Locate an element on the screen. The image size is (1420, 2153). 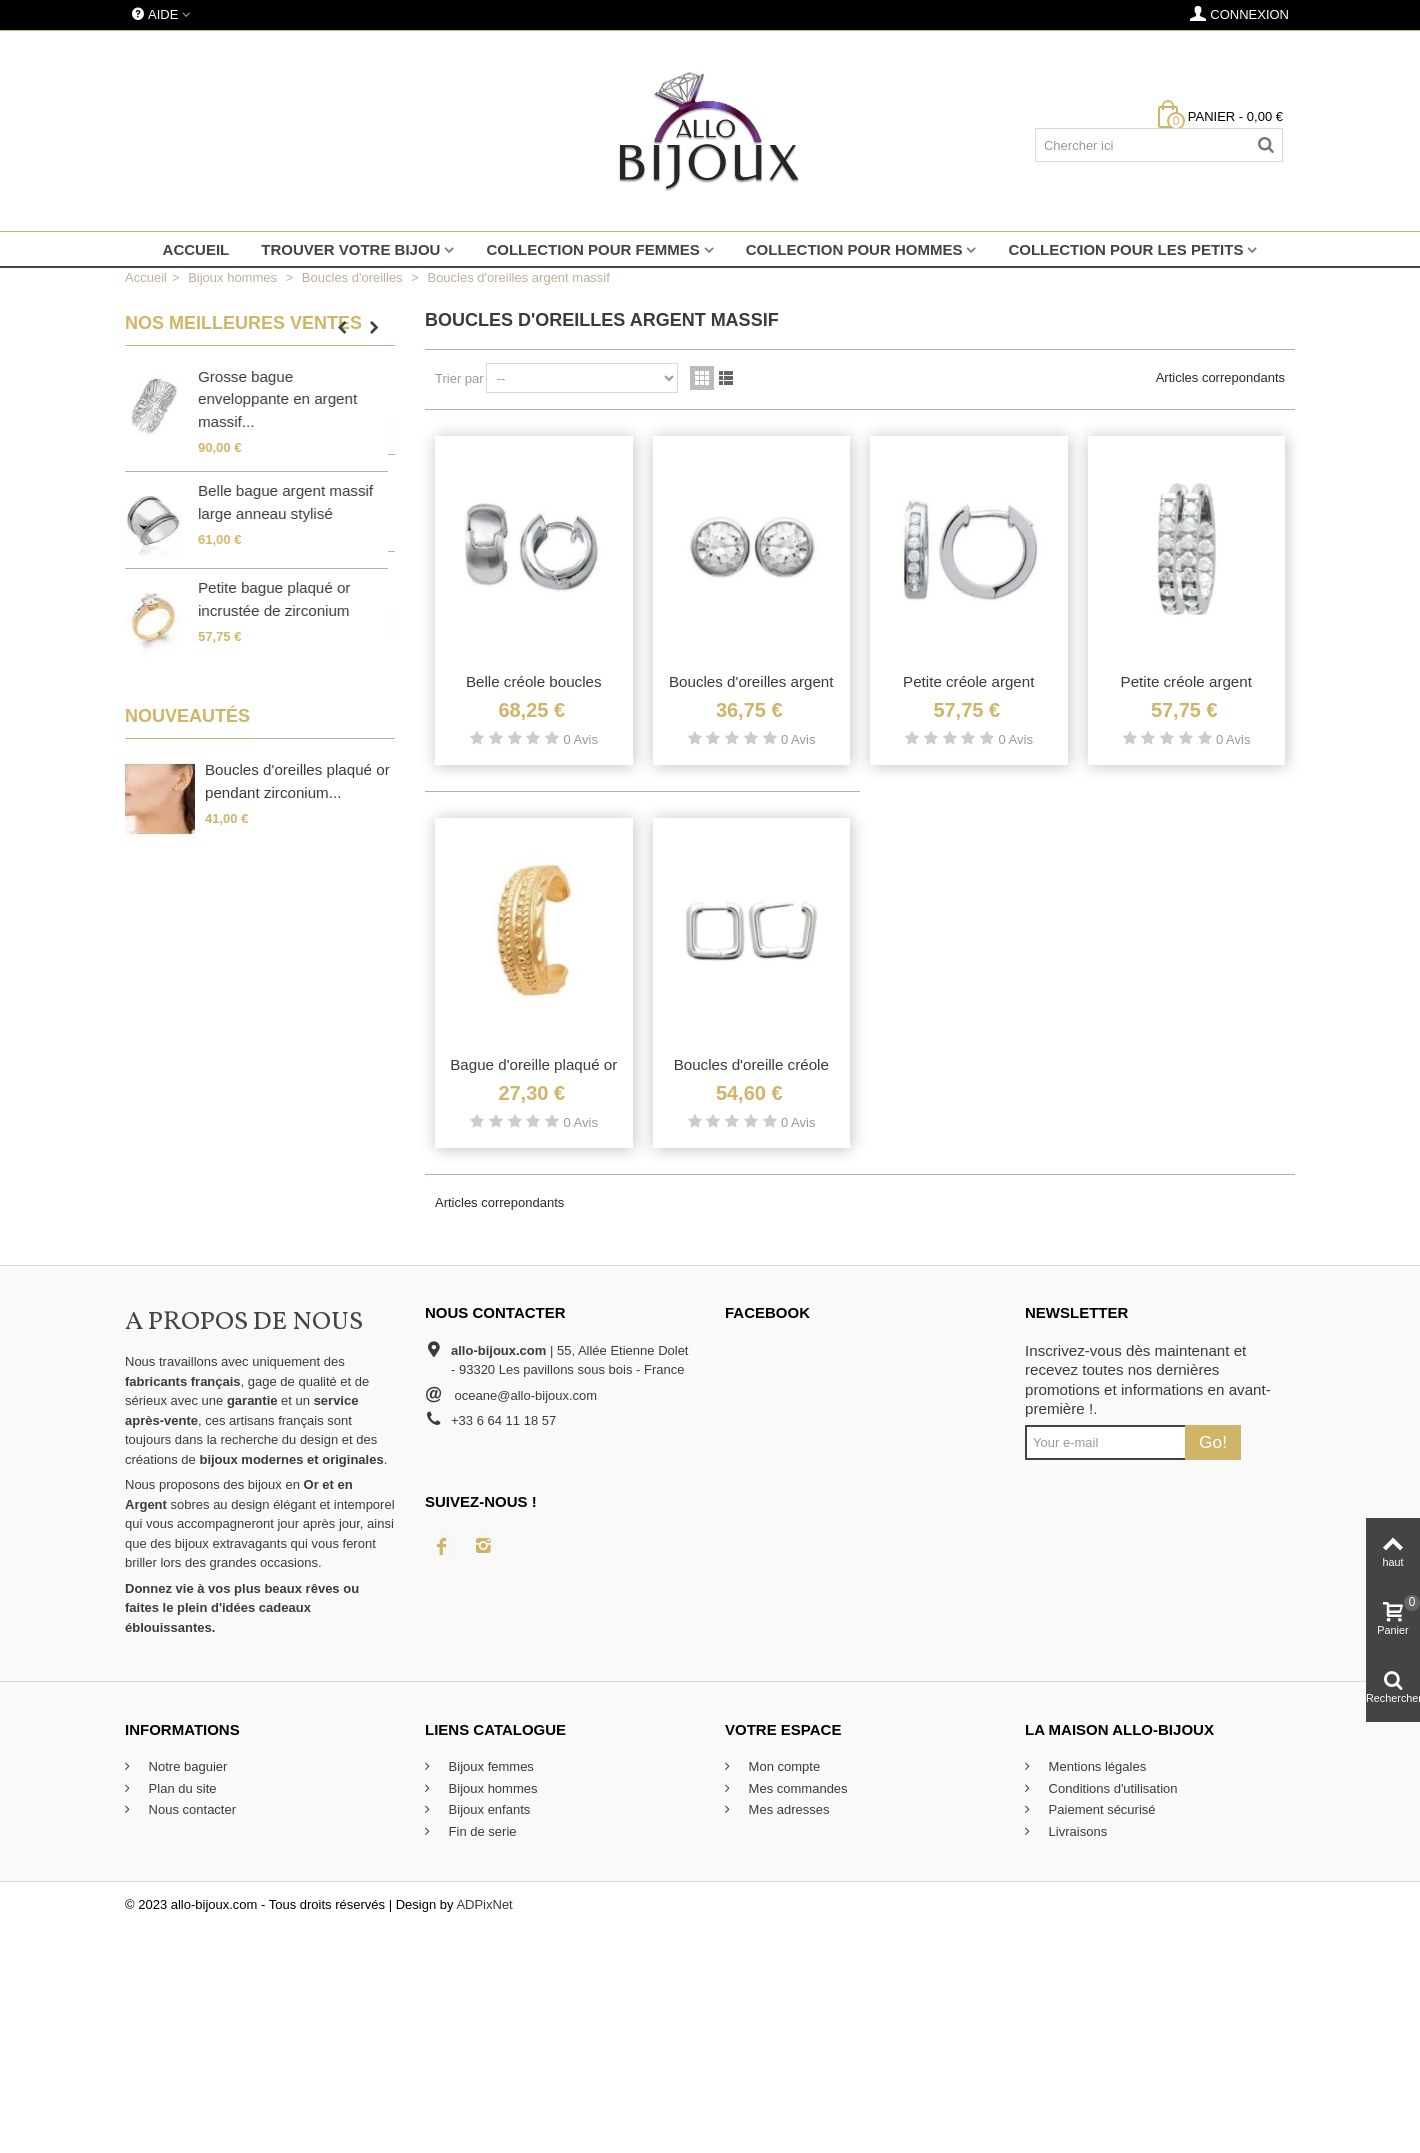
Conditions d'utilisation is located at coordinates (1111, 1788).